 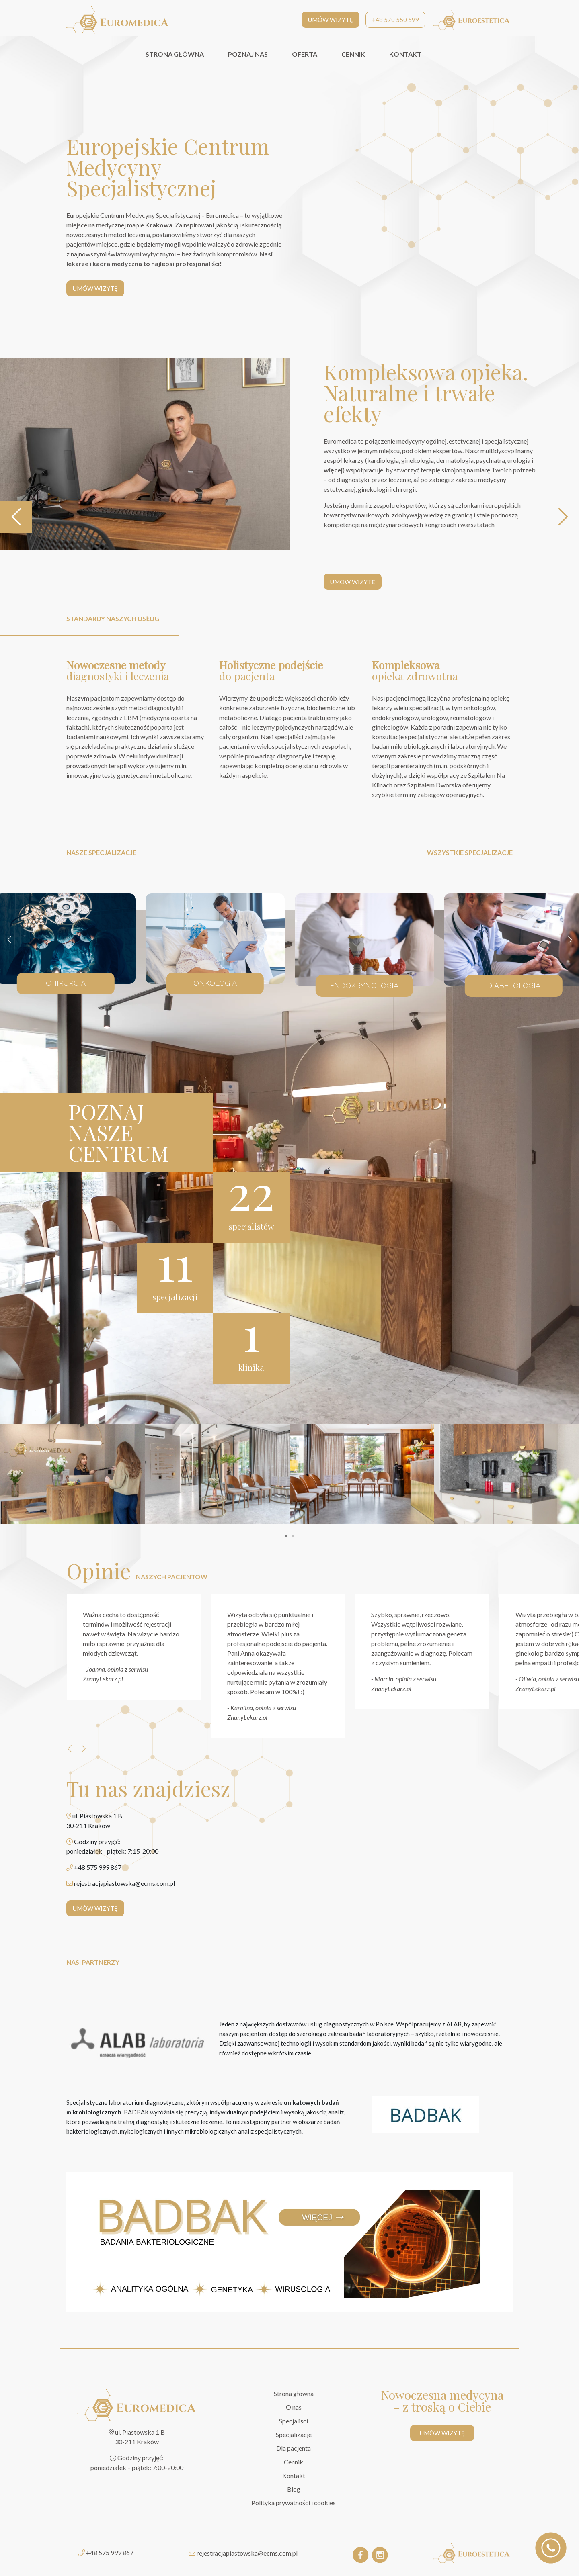 I want to click on rejestracjapiastowska@ecms.com.pl, so click(x=247, y=2553).